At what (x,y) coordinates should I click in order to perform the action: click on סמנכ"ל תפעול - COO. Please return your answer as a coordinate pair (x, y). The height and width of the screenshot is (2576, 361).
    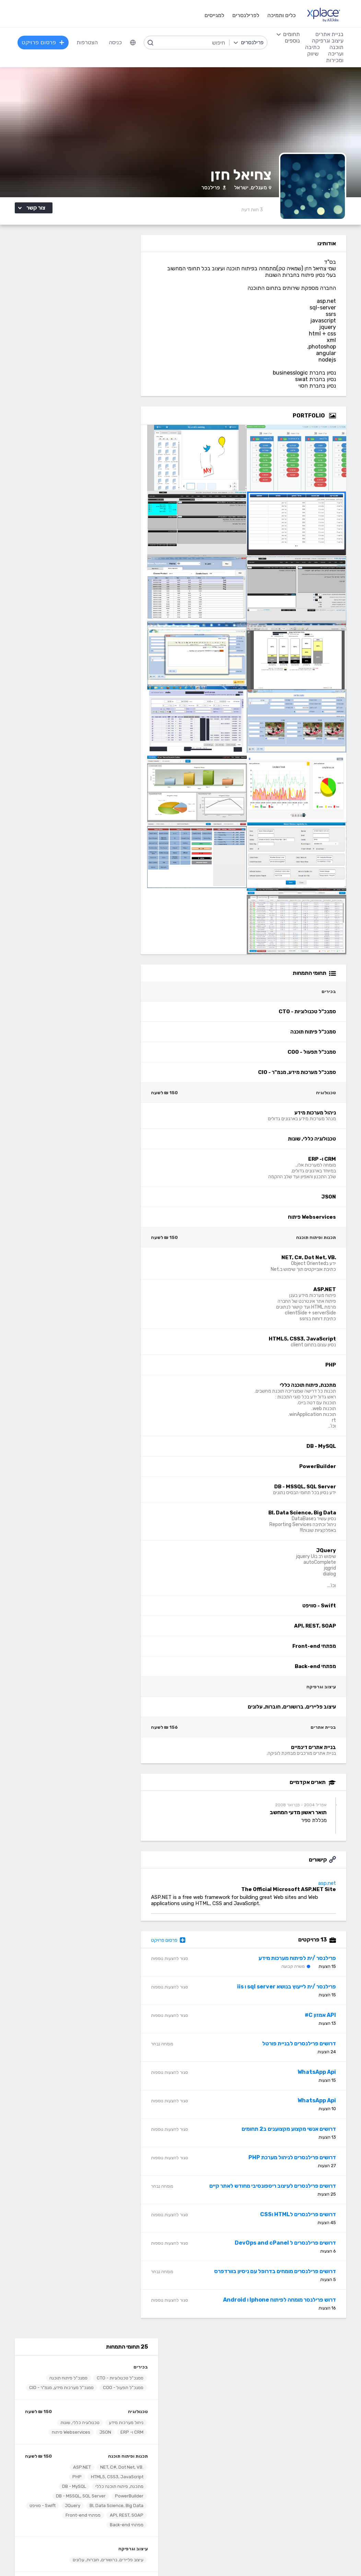
    Looking at the image, I should click on (108, 288).